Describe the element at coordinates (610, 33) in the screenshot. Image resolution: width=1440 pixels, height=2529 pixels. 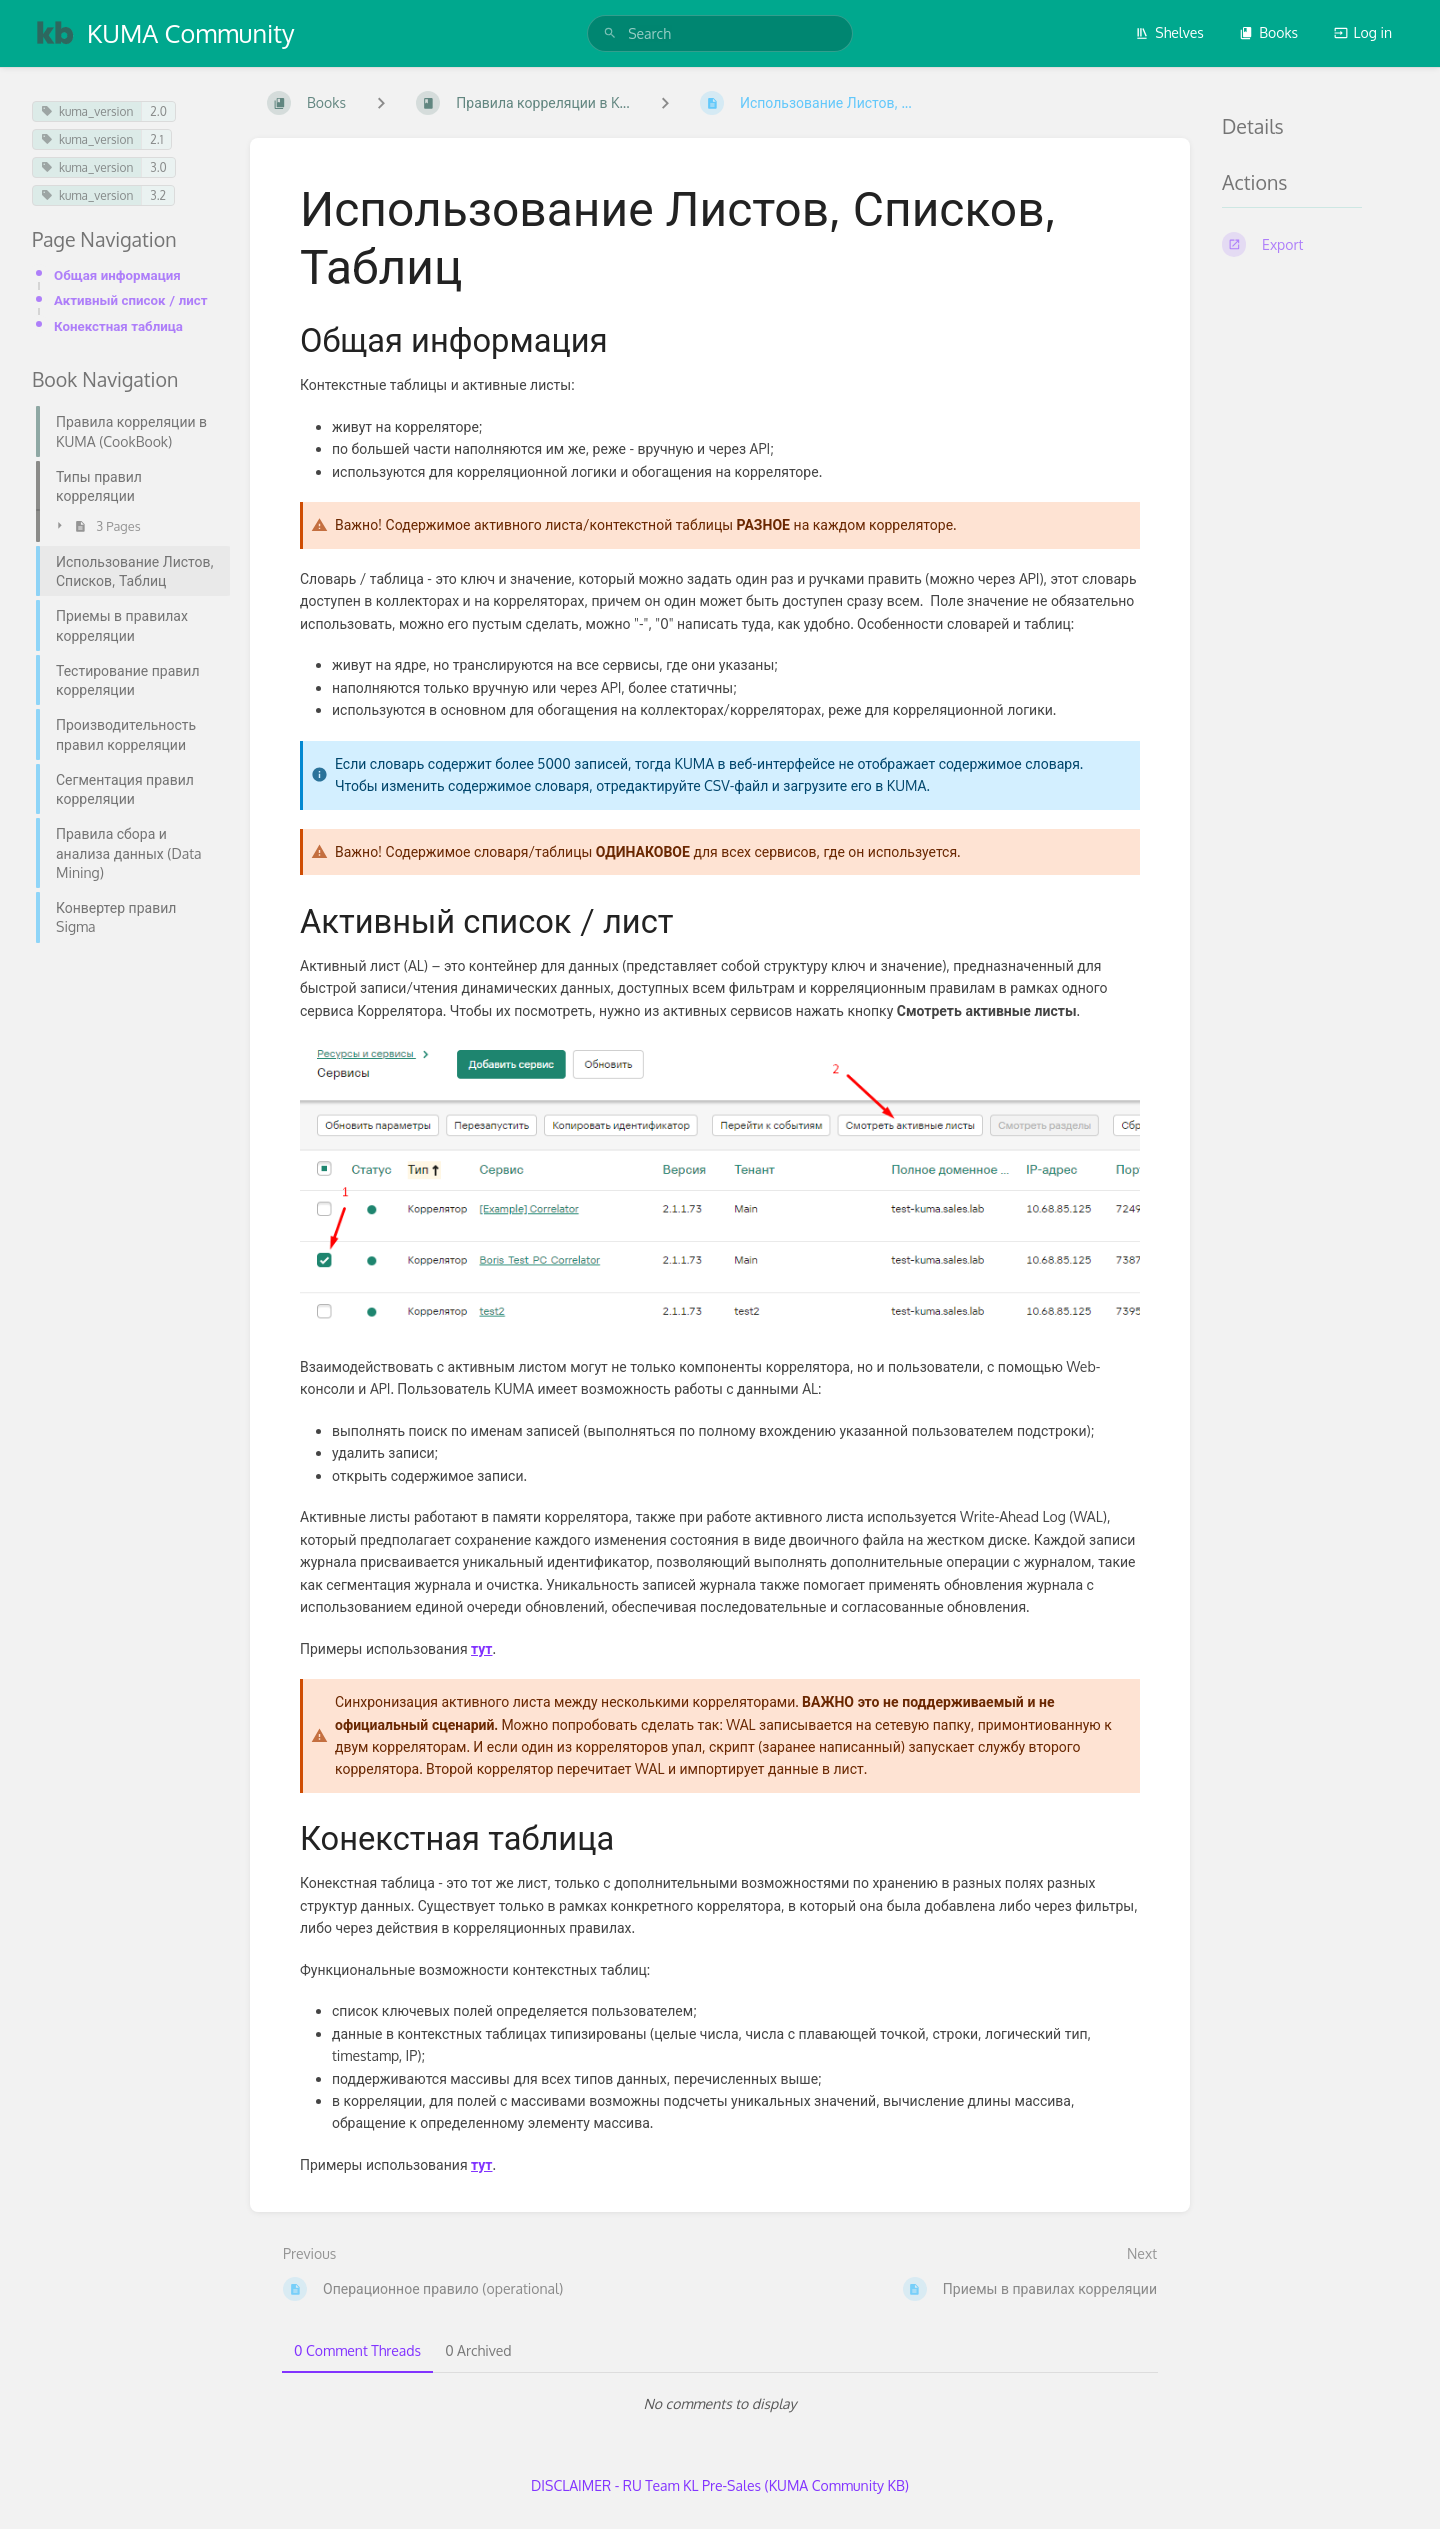
I see `[Search]` at that location.